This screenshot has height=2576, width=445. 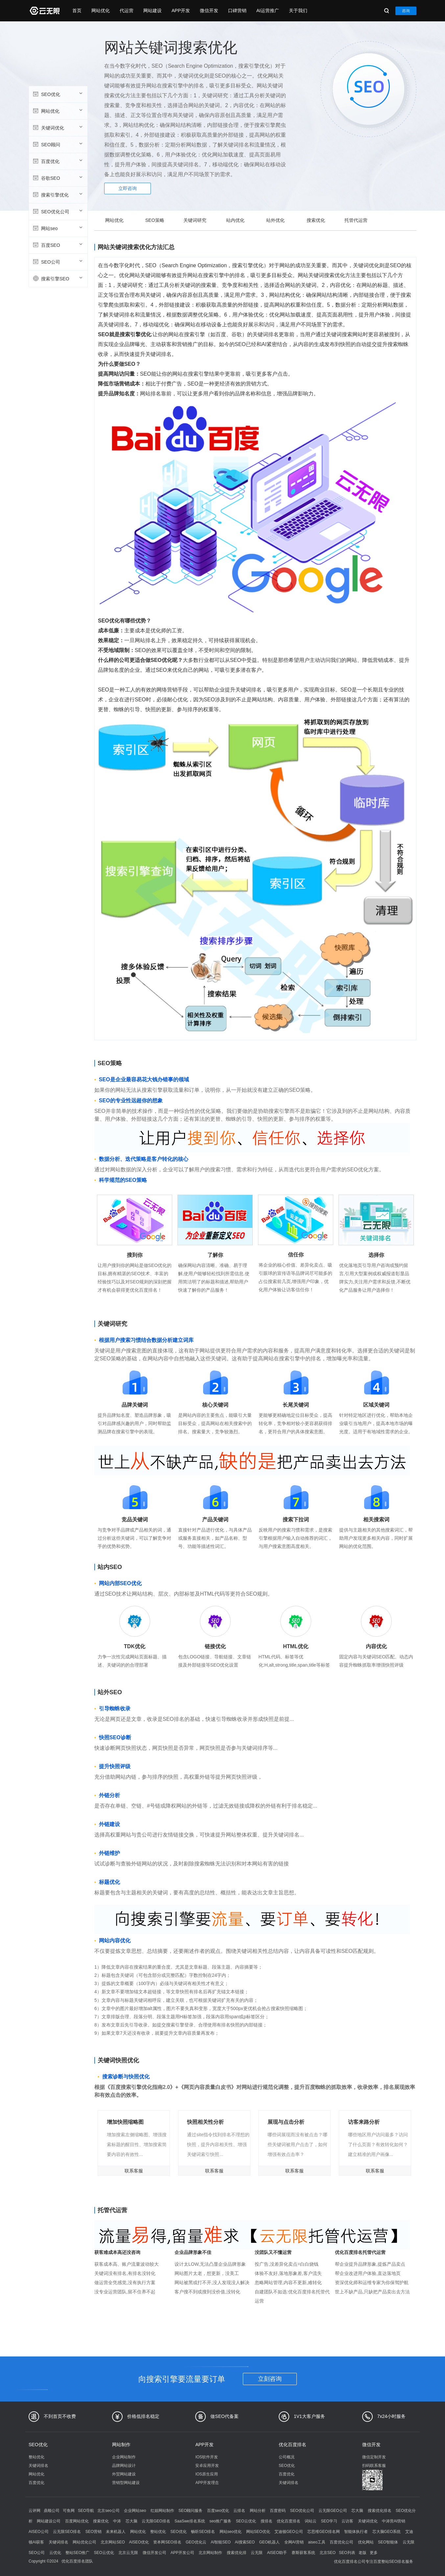 I want to click on 云访客, so click(x=347, y=2521).